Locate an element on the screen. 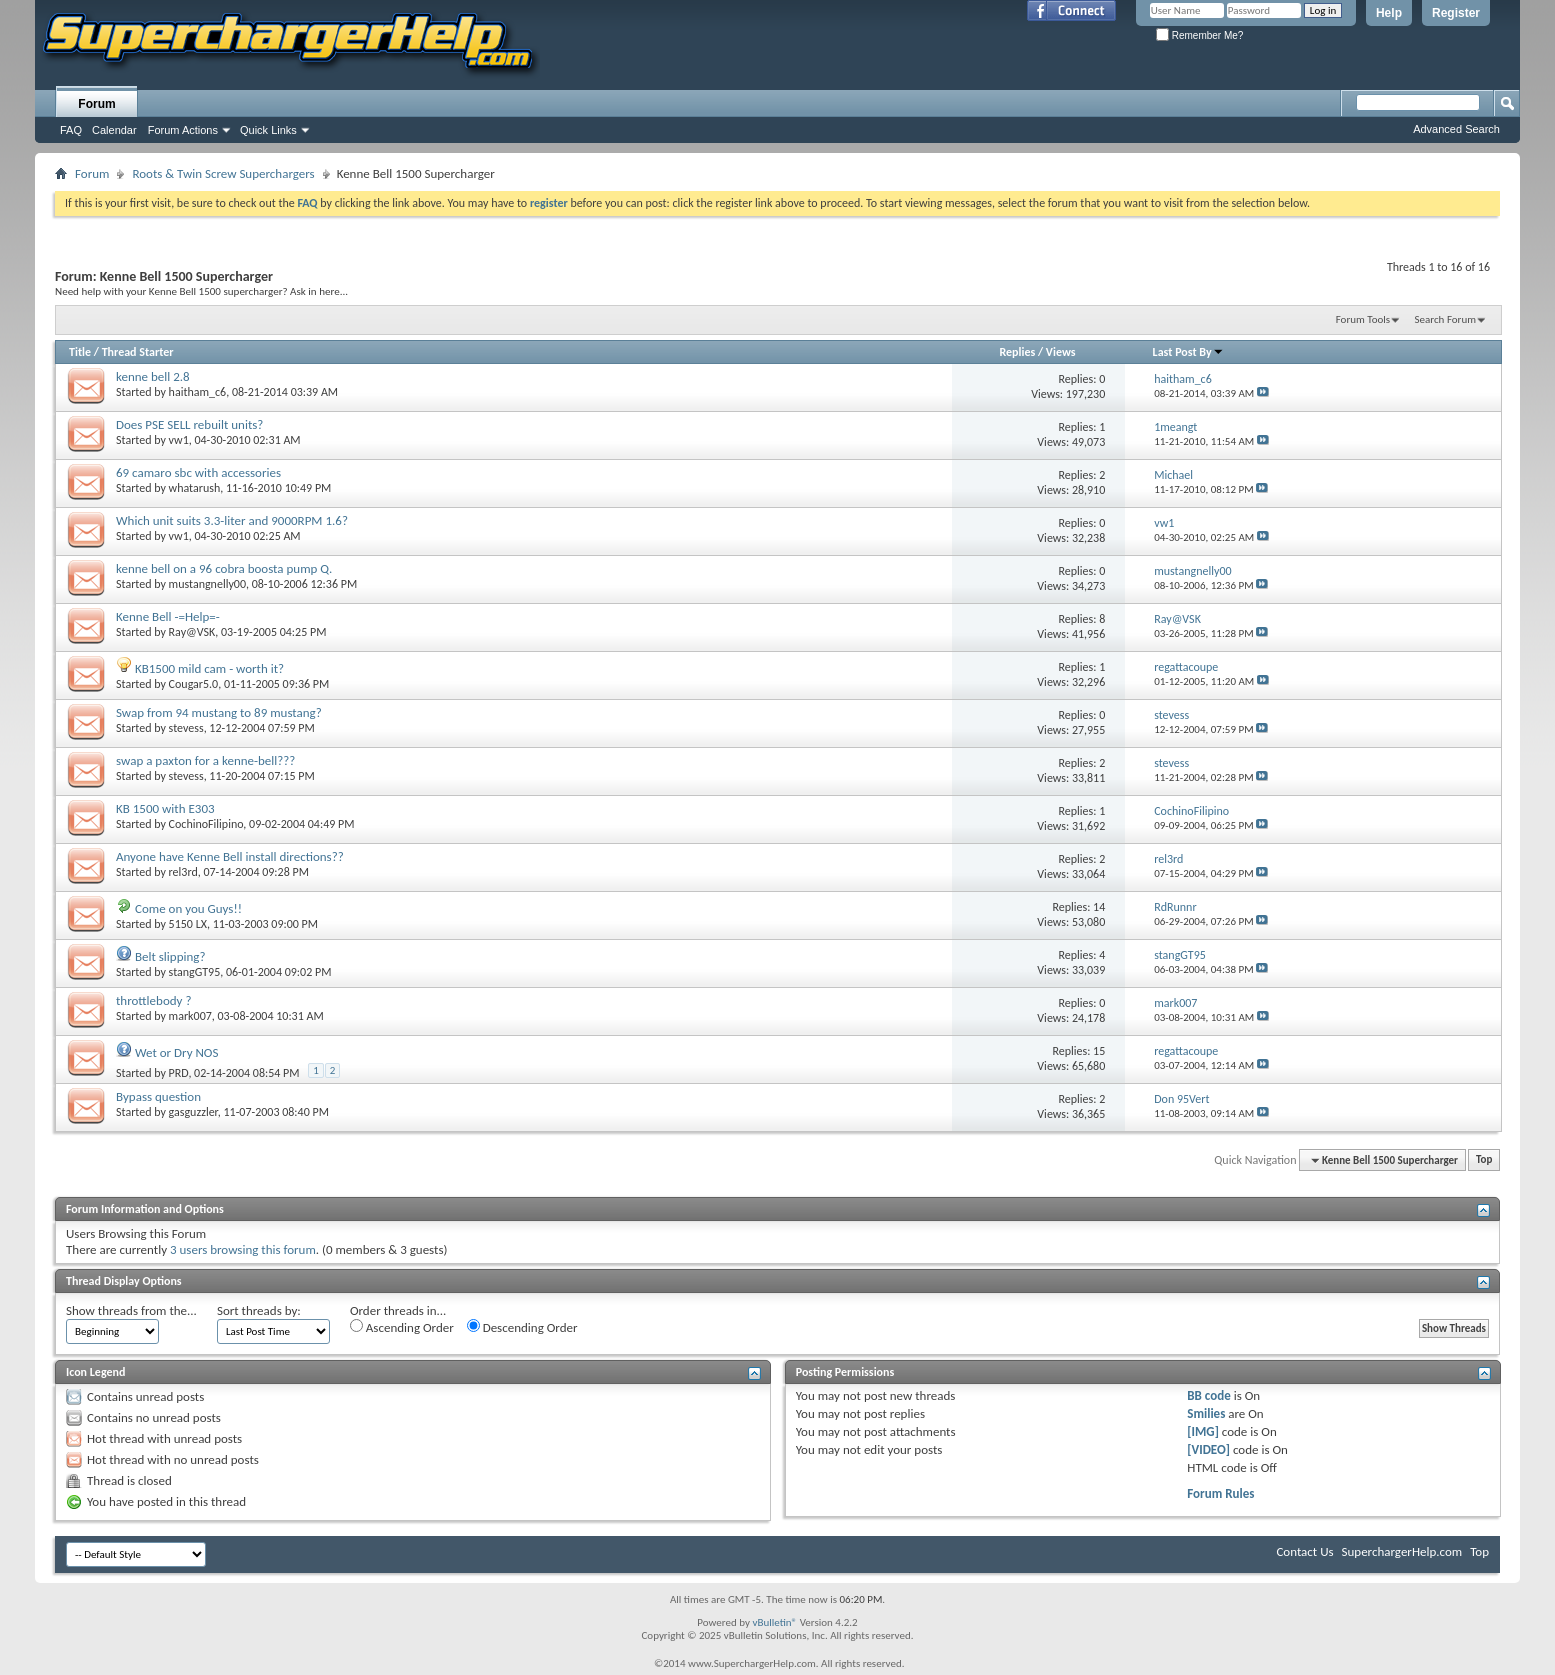 The image size is (1555, 1675). Forum Rules is located at coordinates (1220, 1493).